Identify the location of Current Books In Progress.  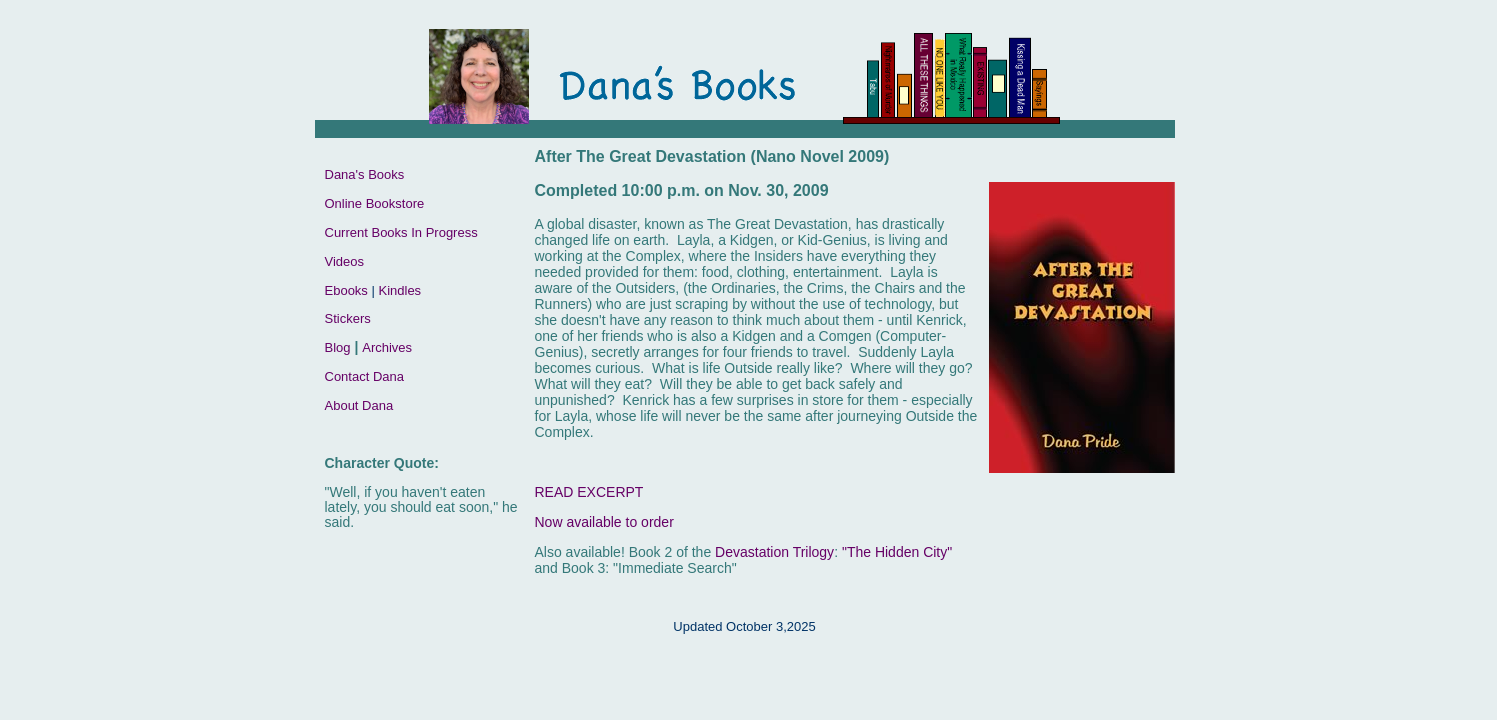
(401, 232).